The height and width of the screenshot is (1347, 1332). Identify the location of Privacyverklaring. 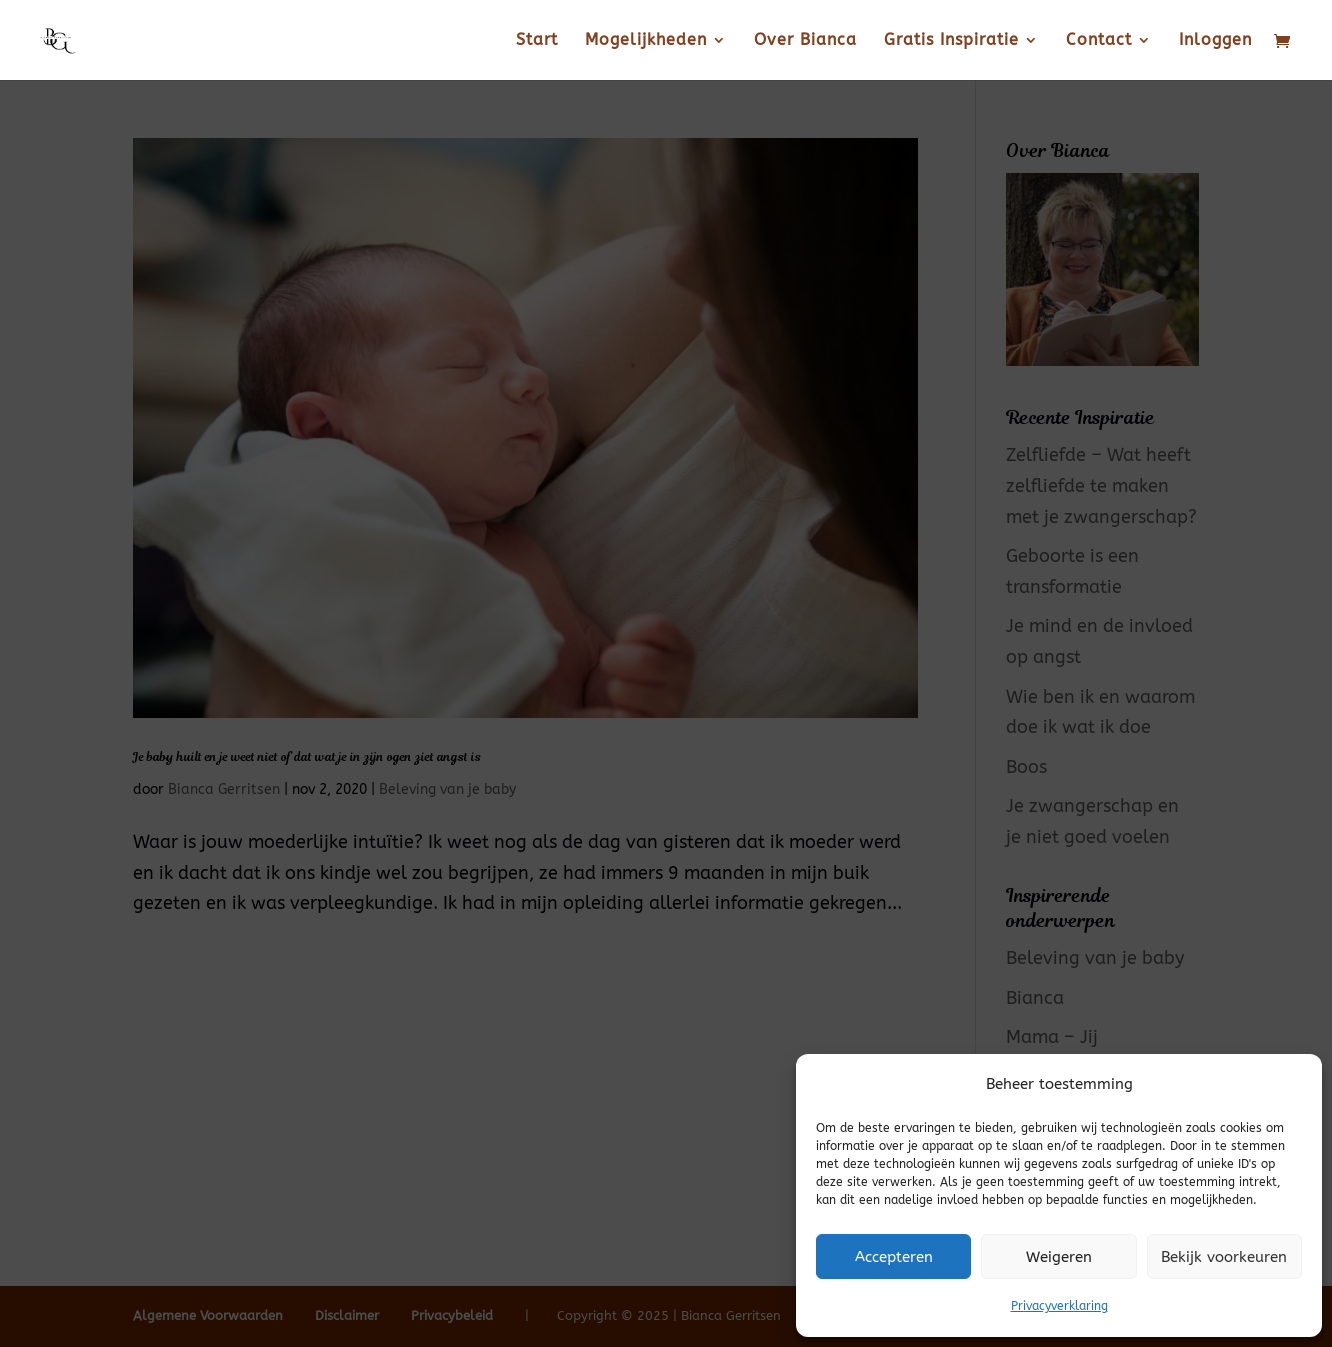
(1059, 1306).